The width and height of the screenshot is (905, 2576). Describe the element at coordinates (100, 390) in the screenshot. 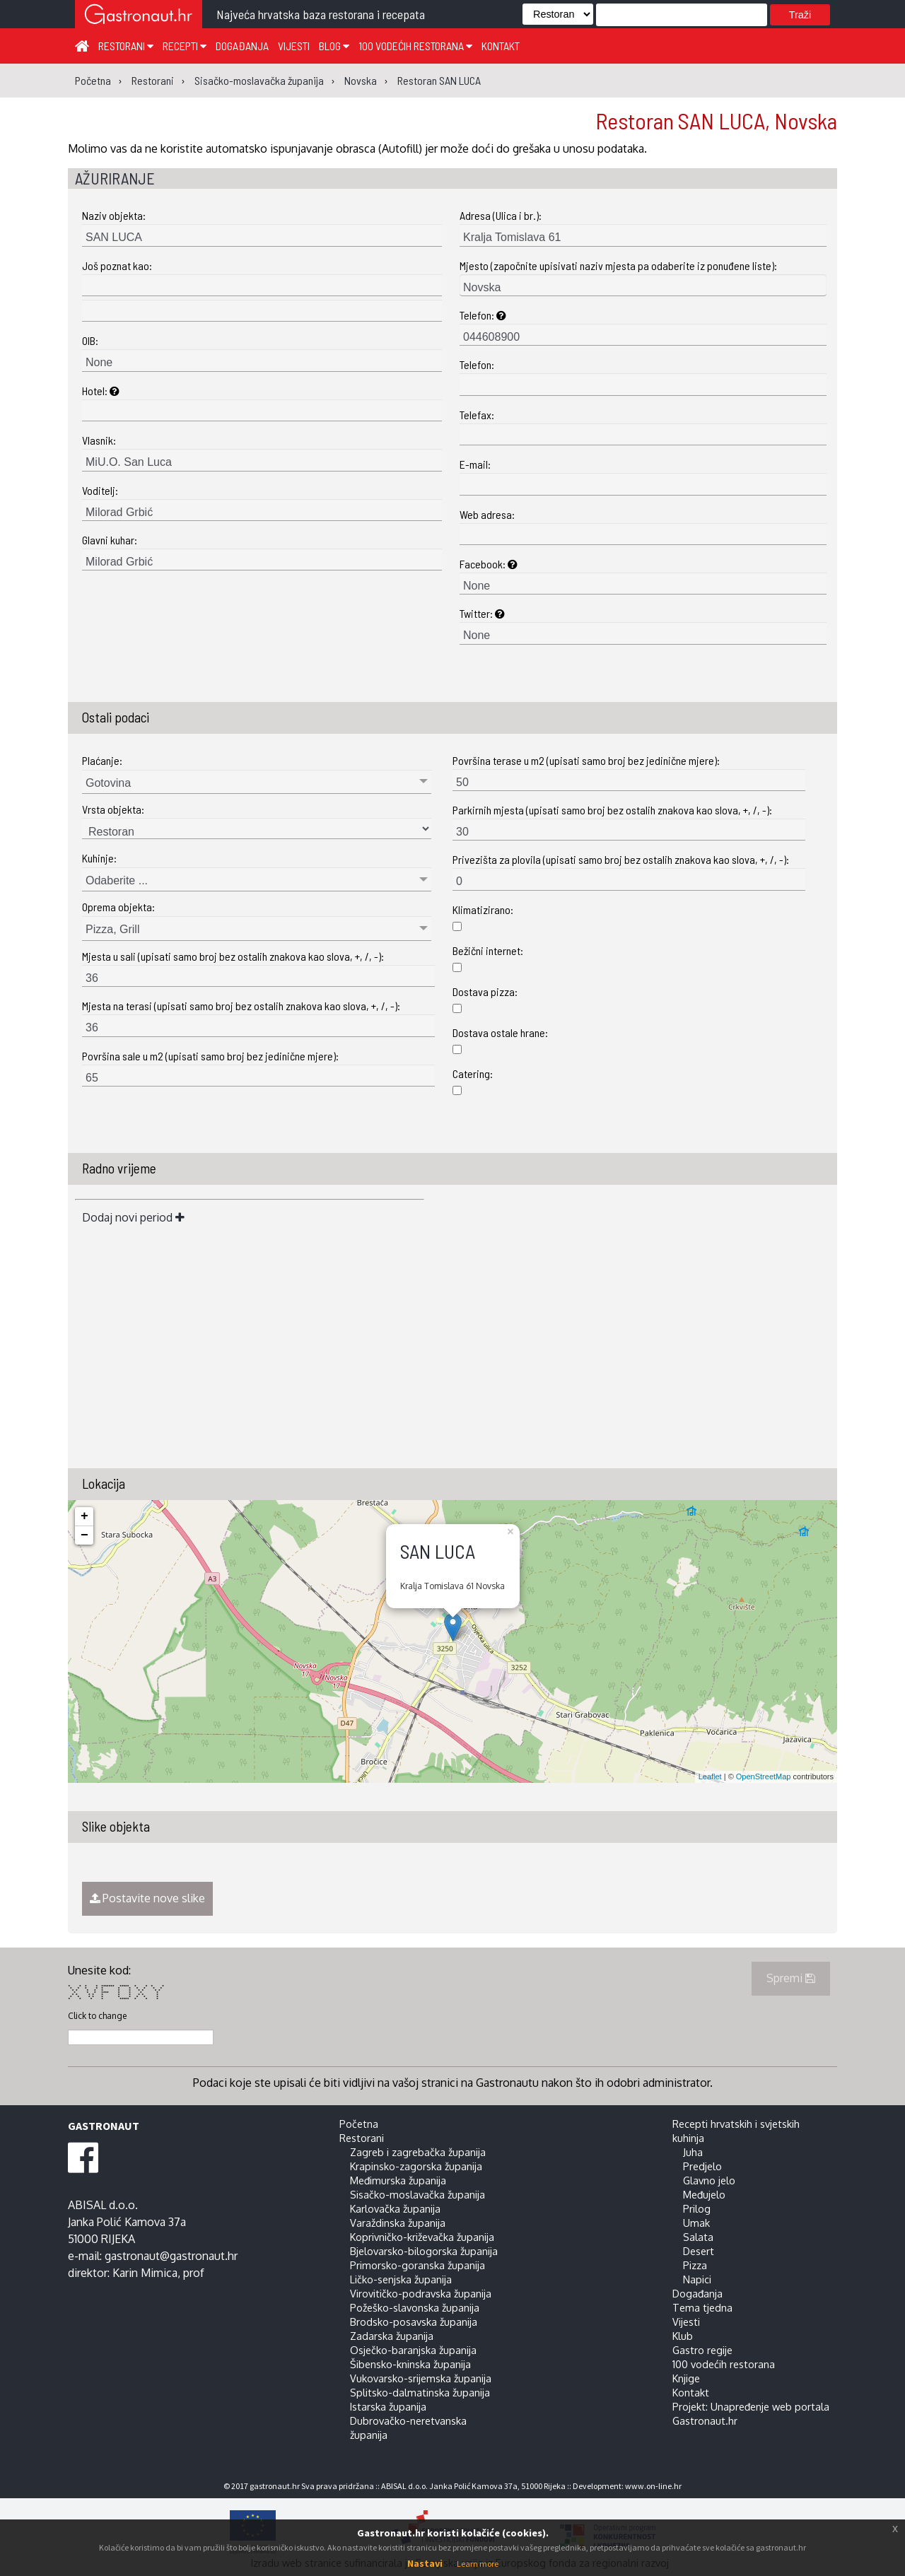

I see `Hotel:` at that location.